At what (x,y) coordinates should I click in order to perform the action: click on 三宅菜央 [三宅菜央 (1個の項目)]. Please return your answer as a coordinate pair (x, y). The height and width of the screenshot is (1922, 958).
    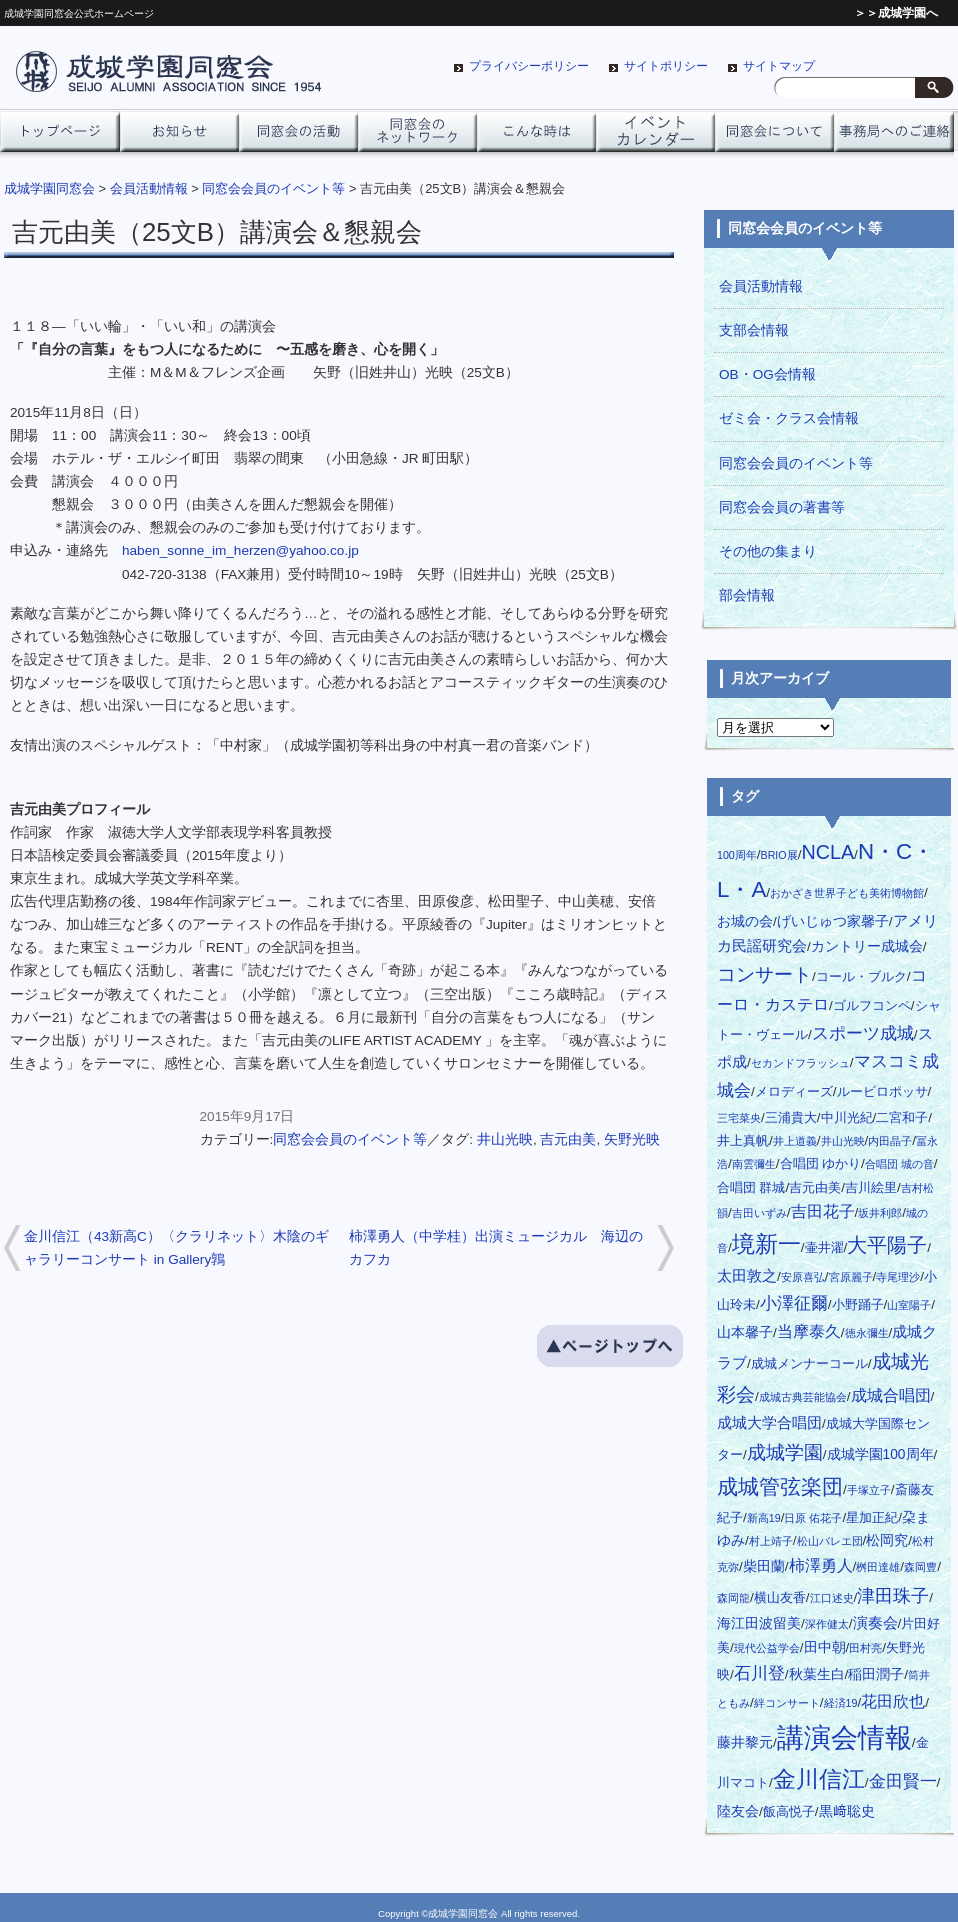
    Looking at the image, I should click on (739, 1118).